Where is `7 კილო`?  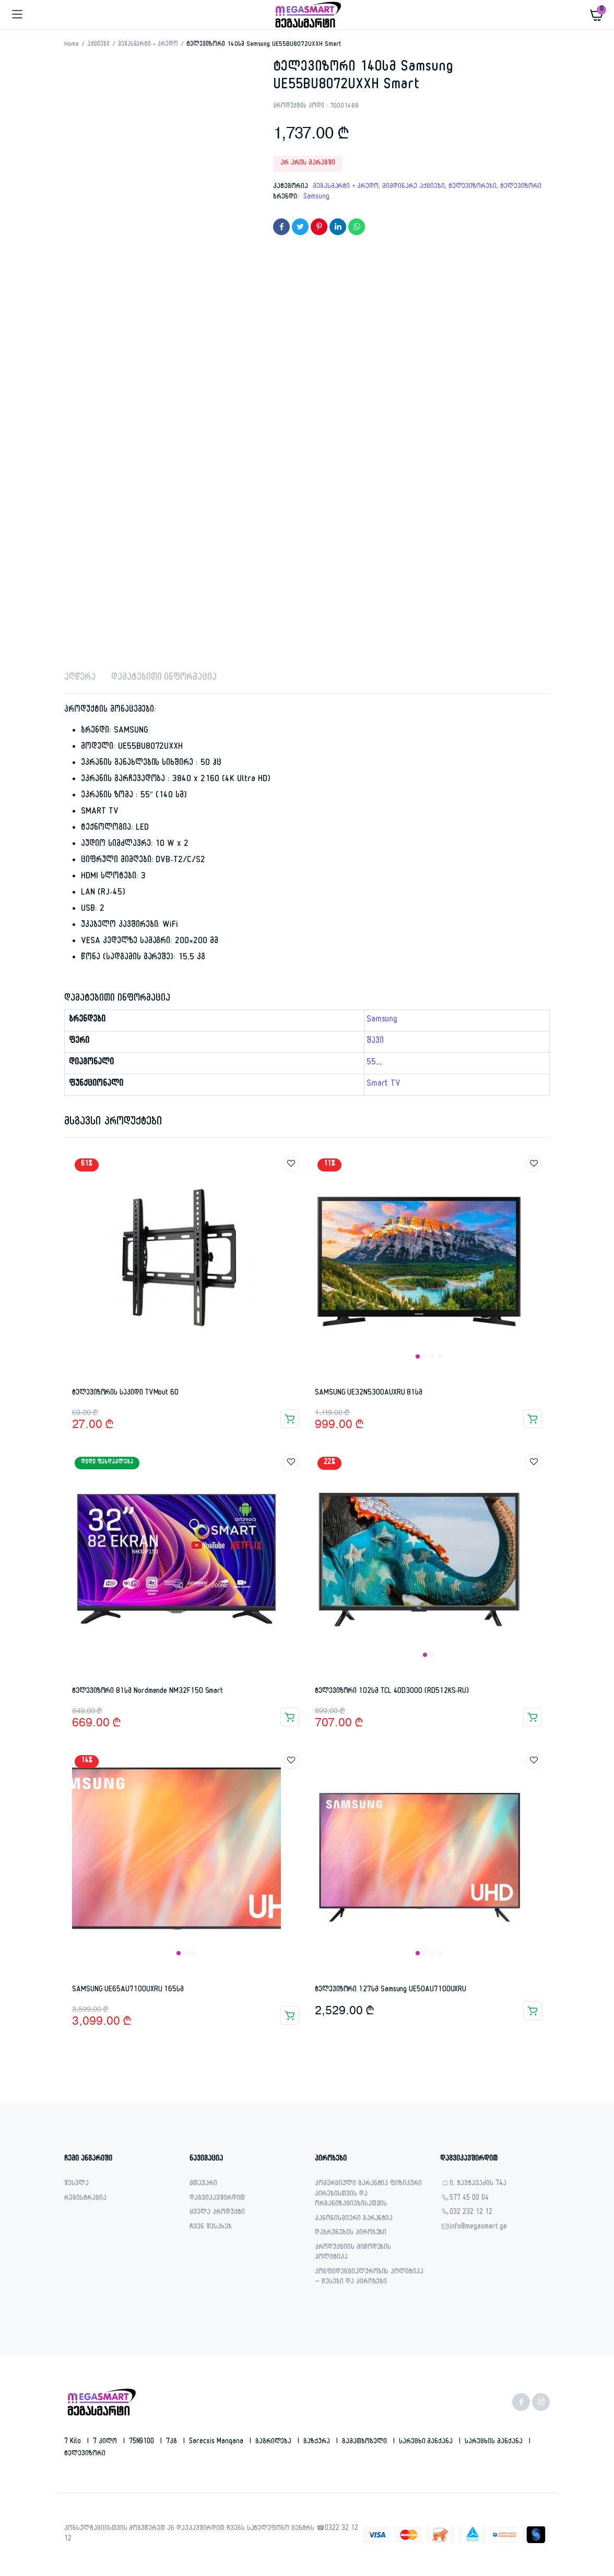 7 კილო is located at coordinates (106, 2442).